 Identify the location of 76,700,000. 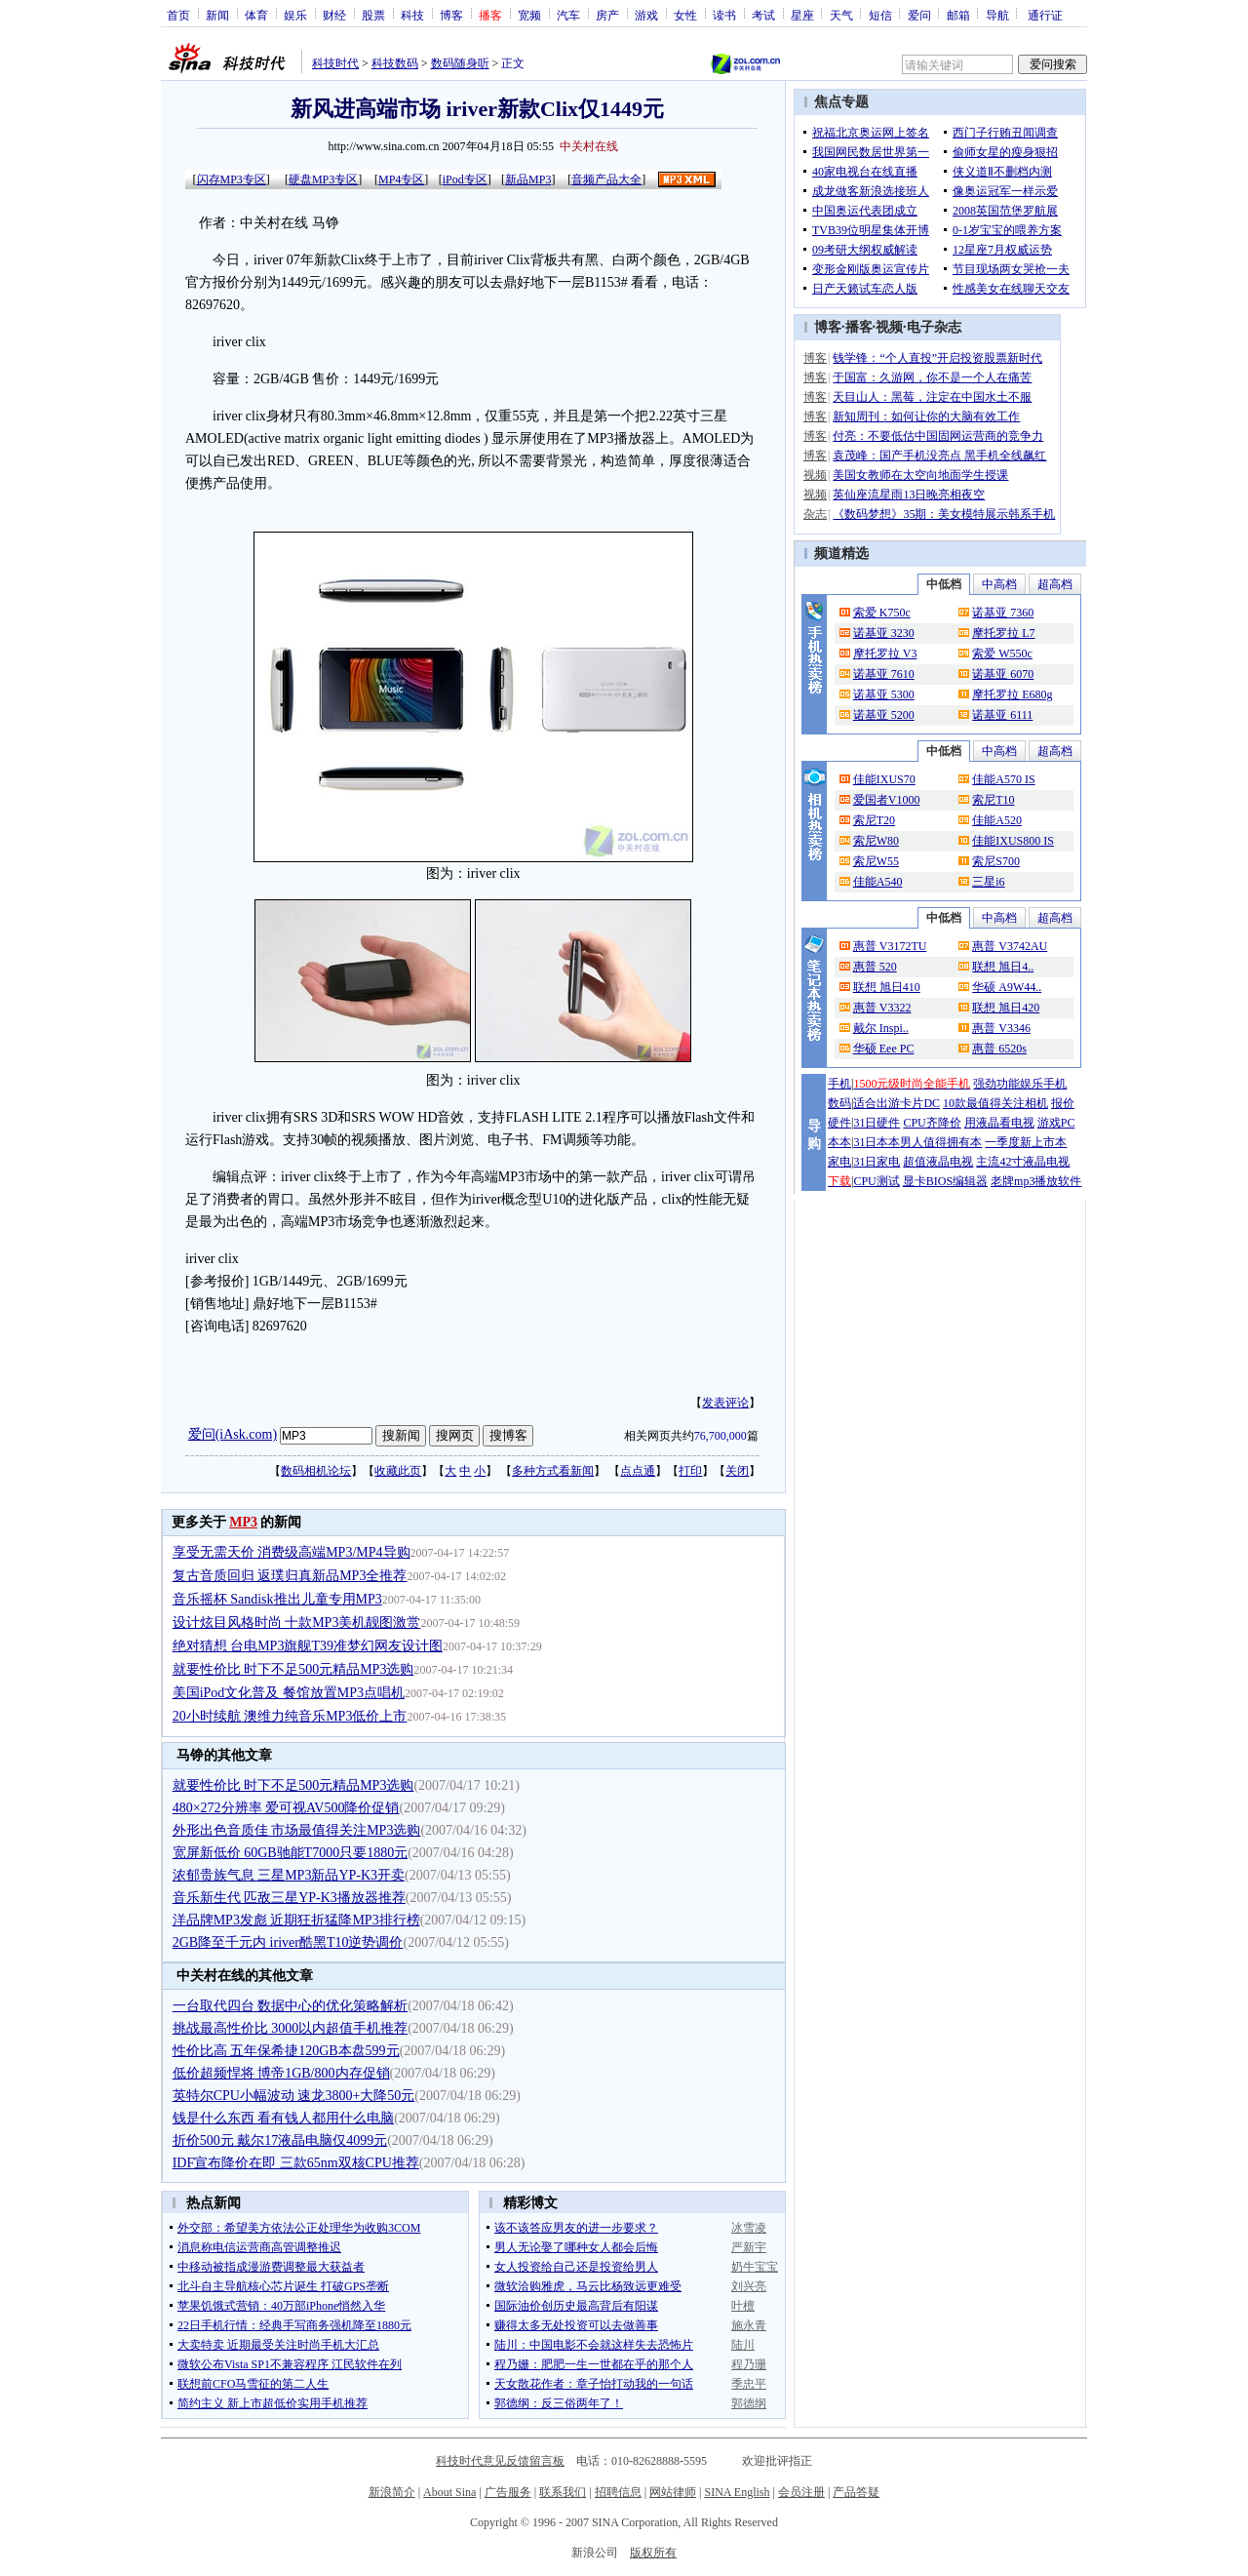
(720, 1436).